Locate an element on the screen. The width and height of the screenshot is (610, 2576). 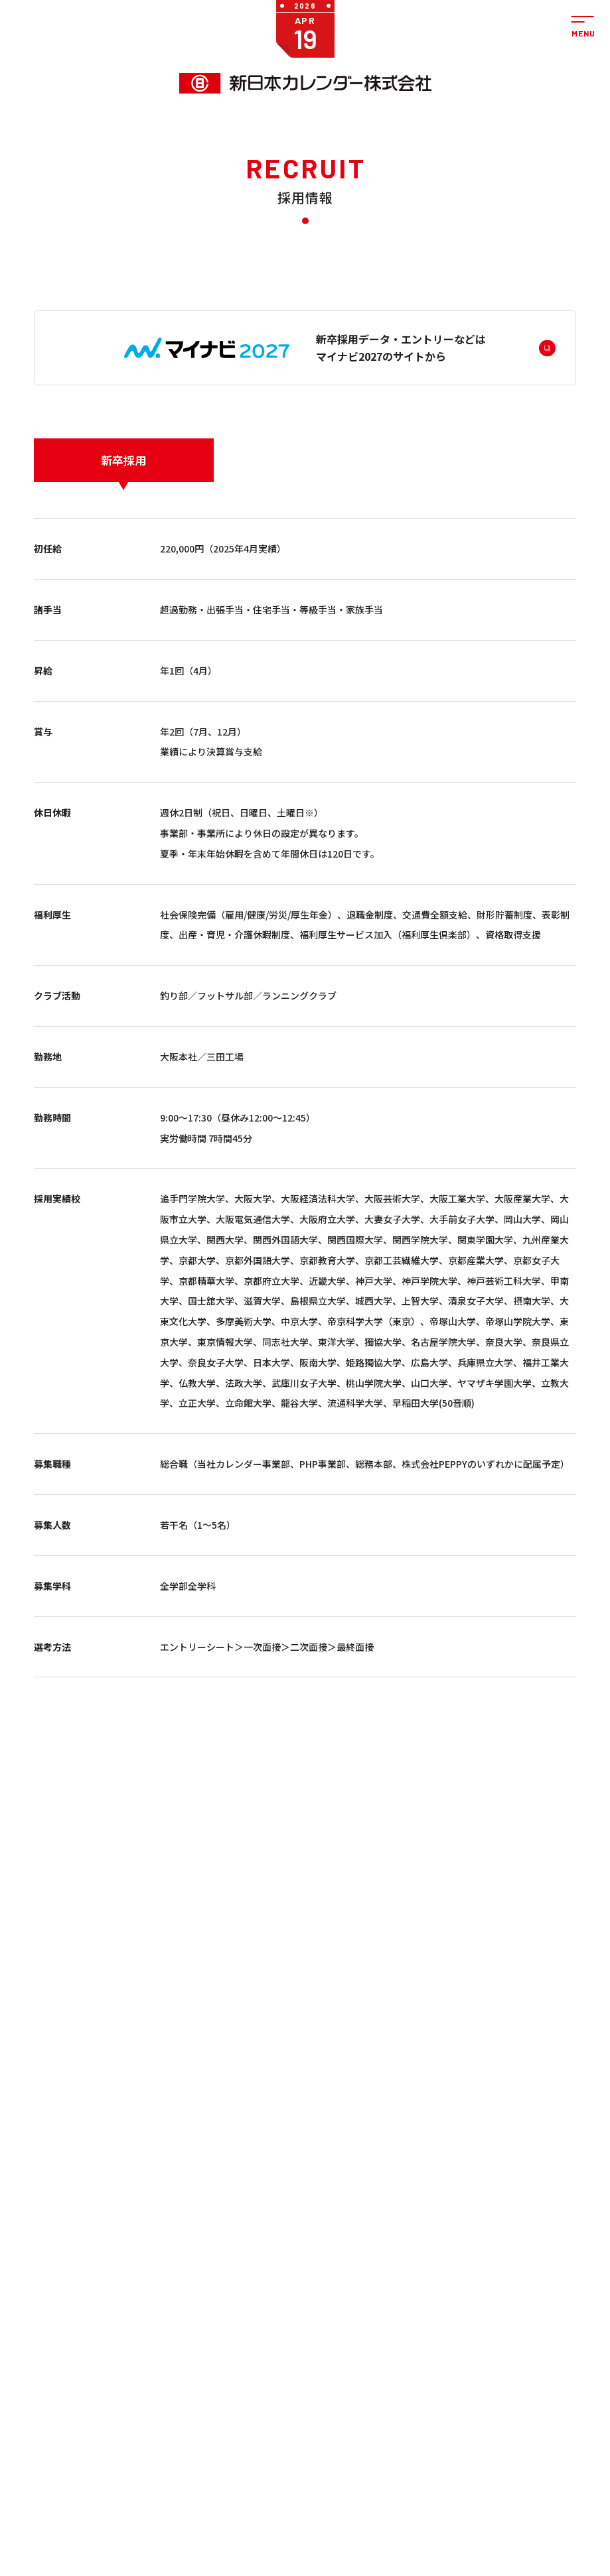
私たちの想い is located at coordinates (394, 2320).